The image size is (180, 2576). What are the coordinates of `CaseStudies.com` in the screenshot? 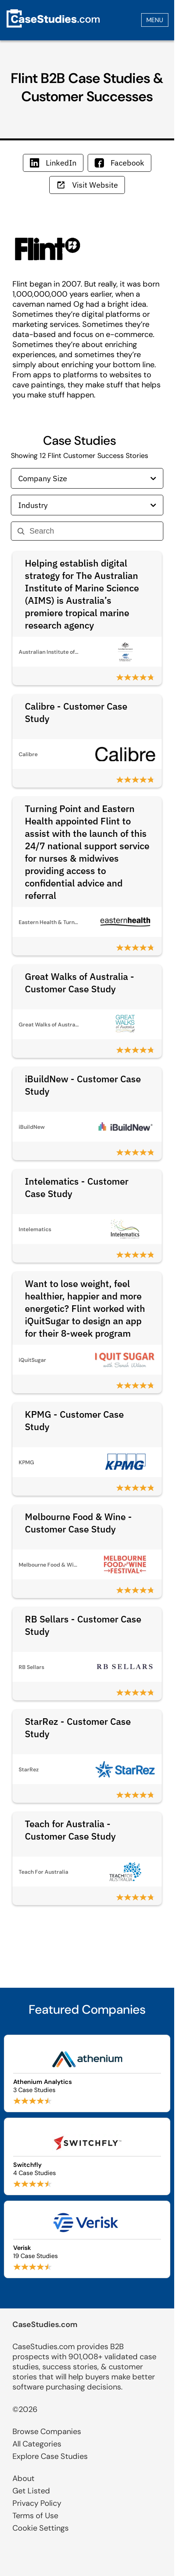 It's located at (45, 2324).